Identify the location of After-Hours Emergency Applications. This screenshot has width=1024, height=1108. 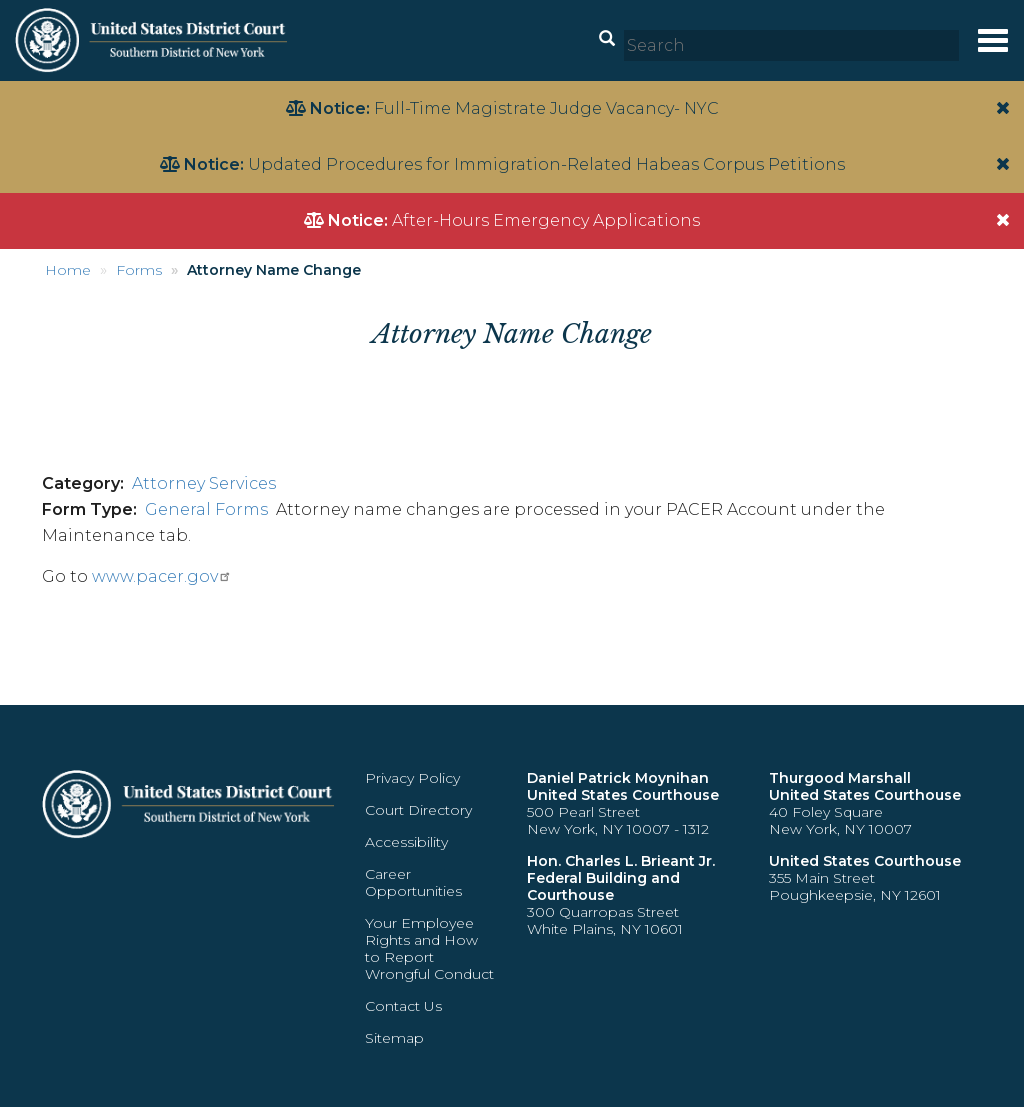
(546, 220).